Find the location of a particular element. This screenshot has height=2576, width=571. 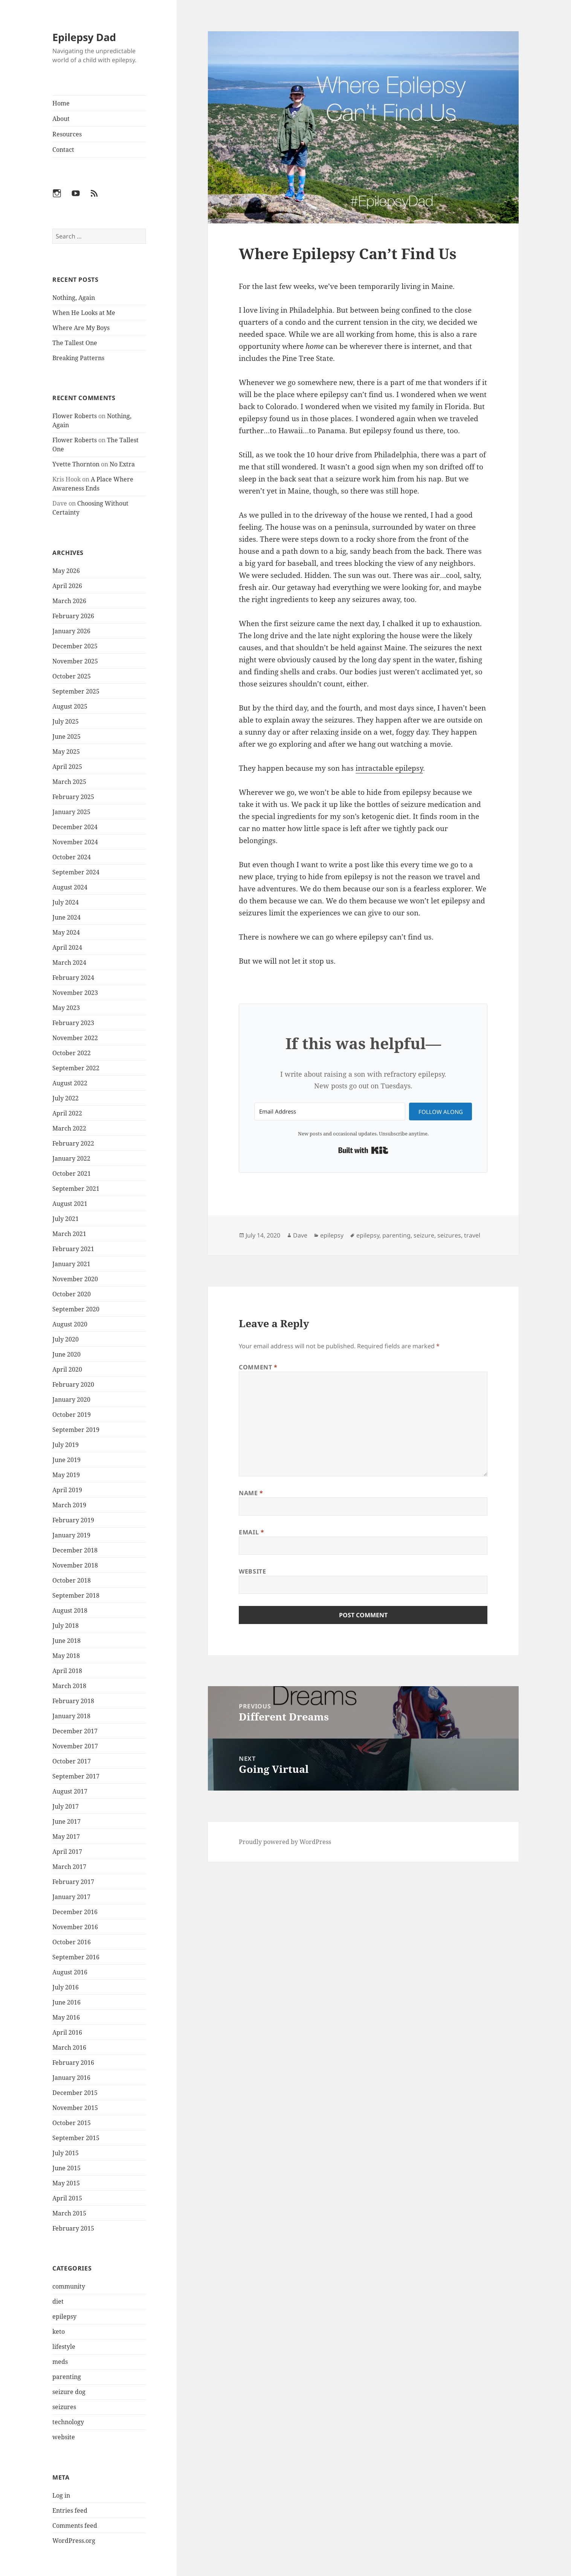

January 2025 is located at coordinates (71, 812).